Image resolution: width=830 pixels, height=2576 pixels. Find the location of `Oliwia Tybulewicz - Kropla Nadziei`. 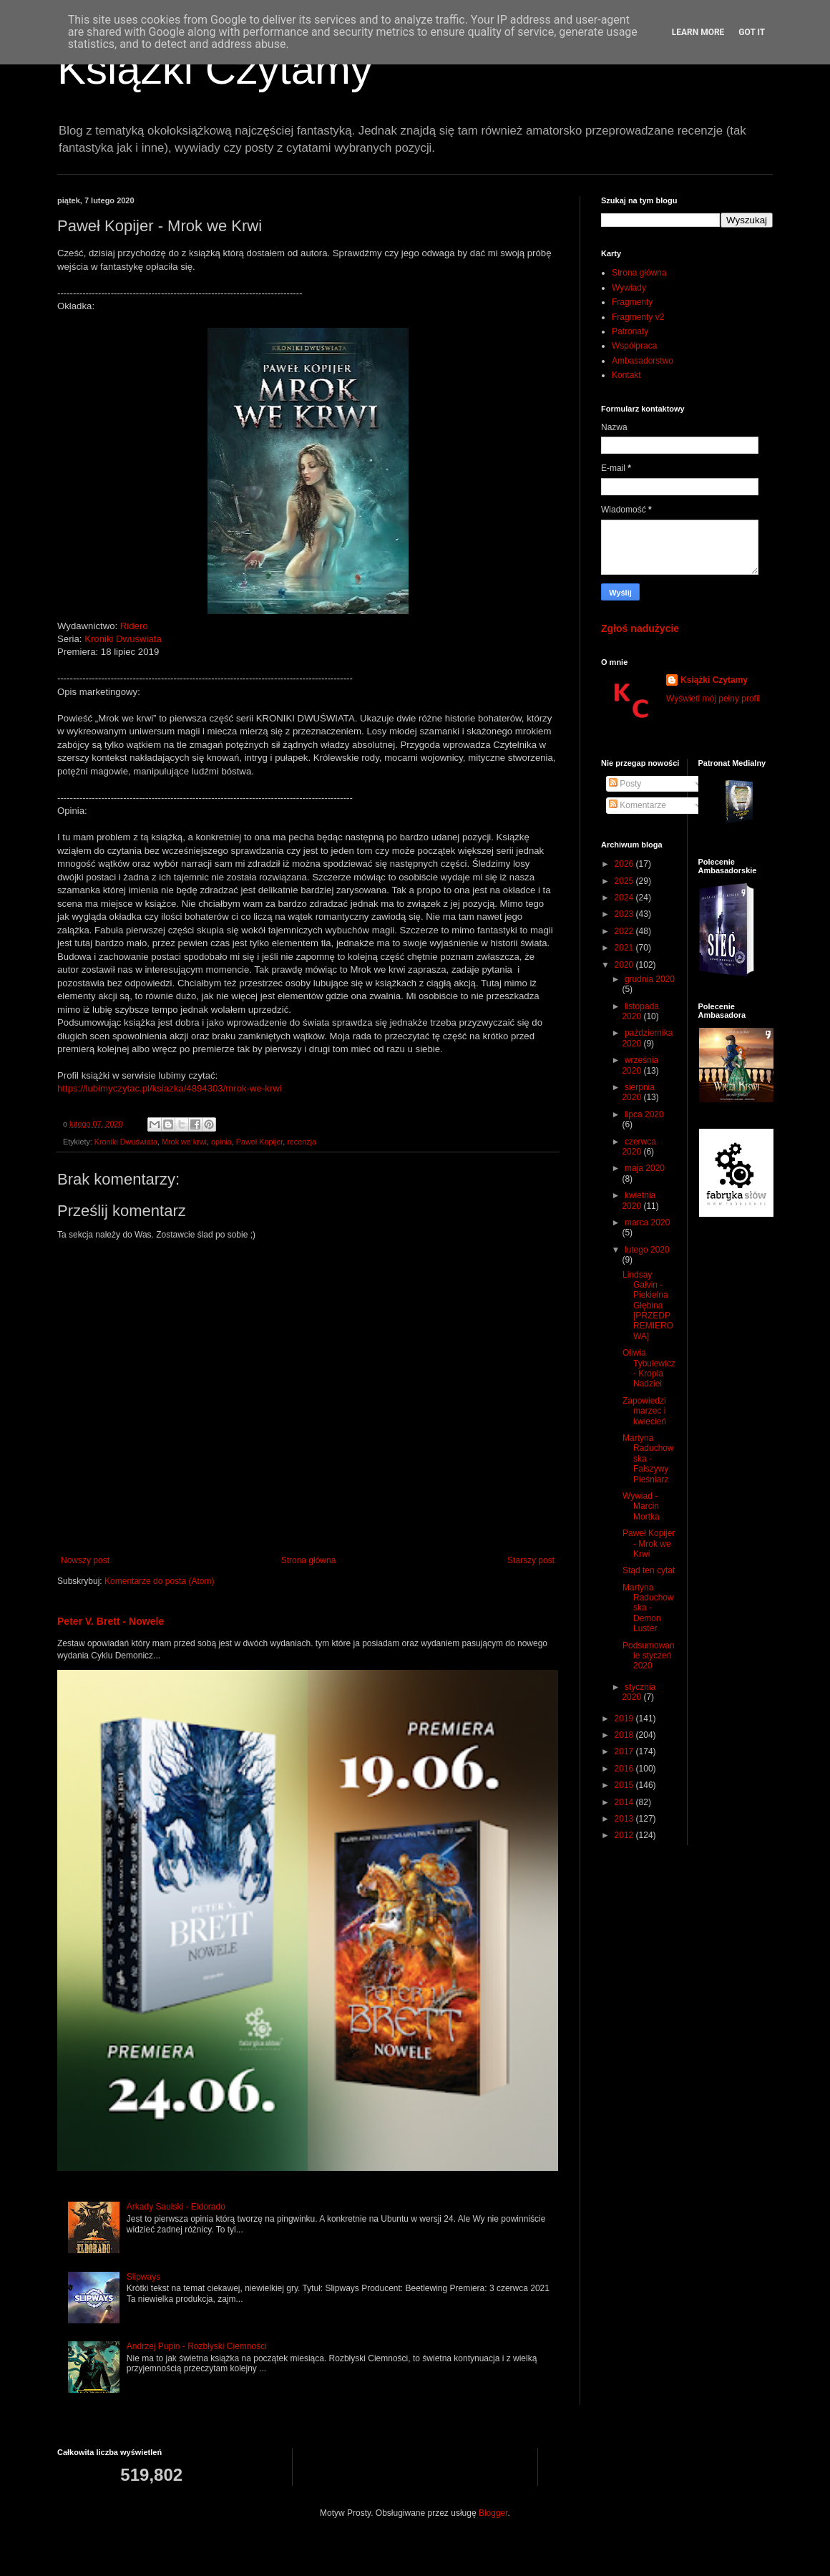

Oliwia Tybulewicz - Kropla Nadziei is located at coordinates (648, 1368).